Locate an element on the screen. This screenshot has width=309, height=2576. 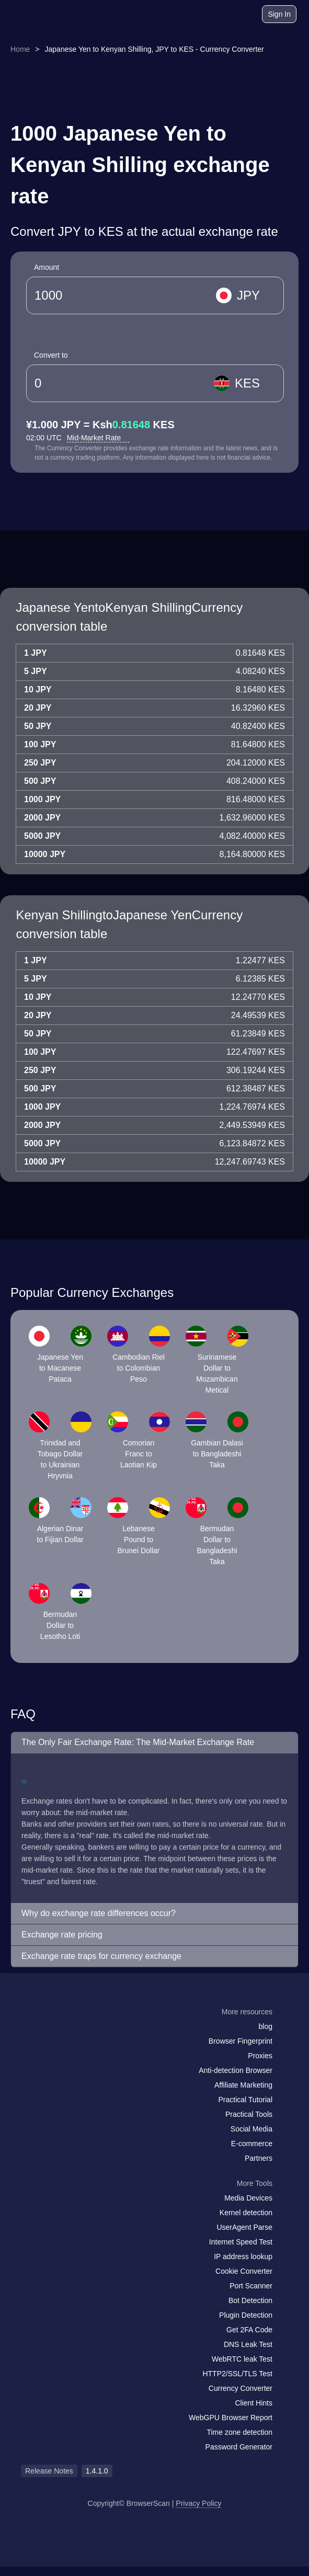
[logo] is located at coordinates (37, 14).